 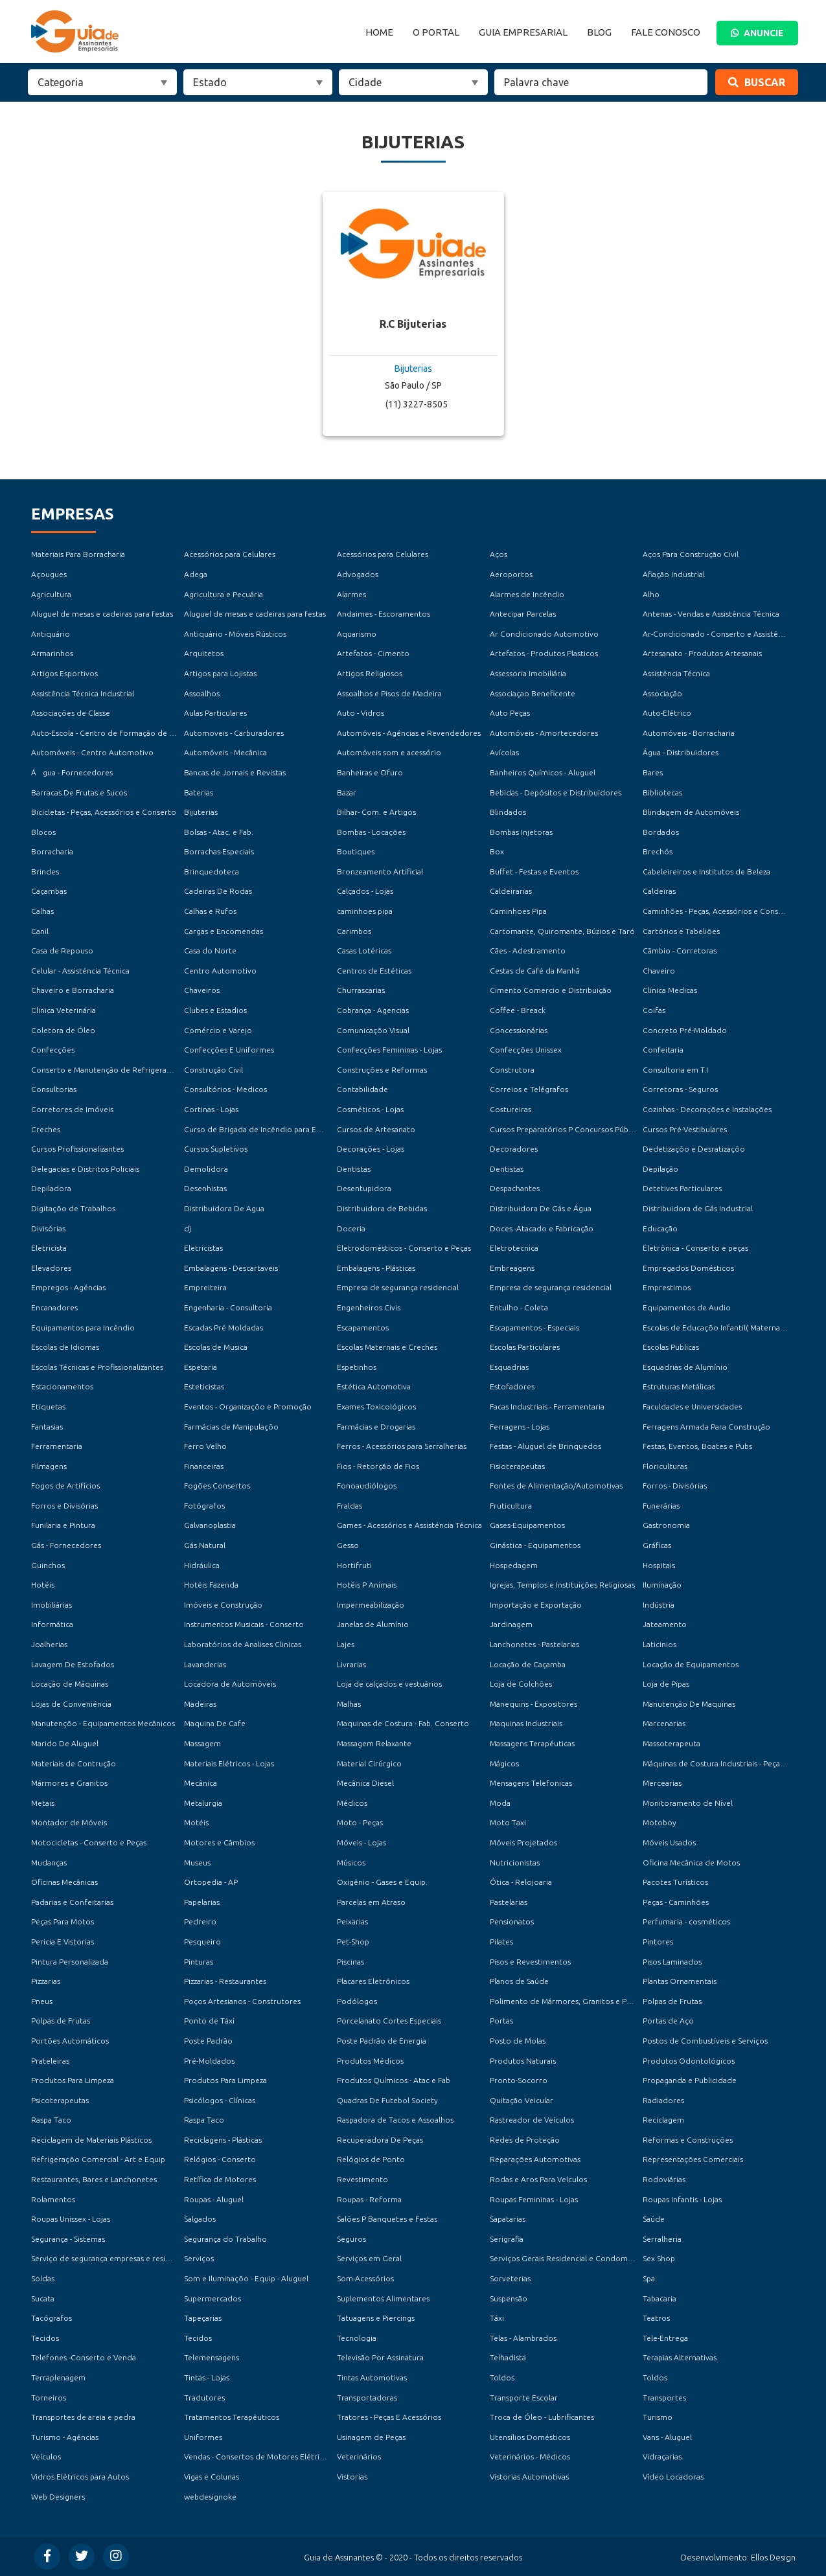 What do you see at coordinates (73, 1208) in the screenshot?
I see `Digitaçõo de Trabalhos` at bounding box center [73, 1208].